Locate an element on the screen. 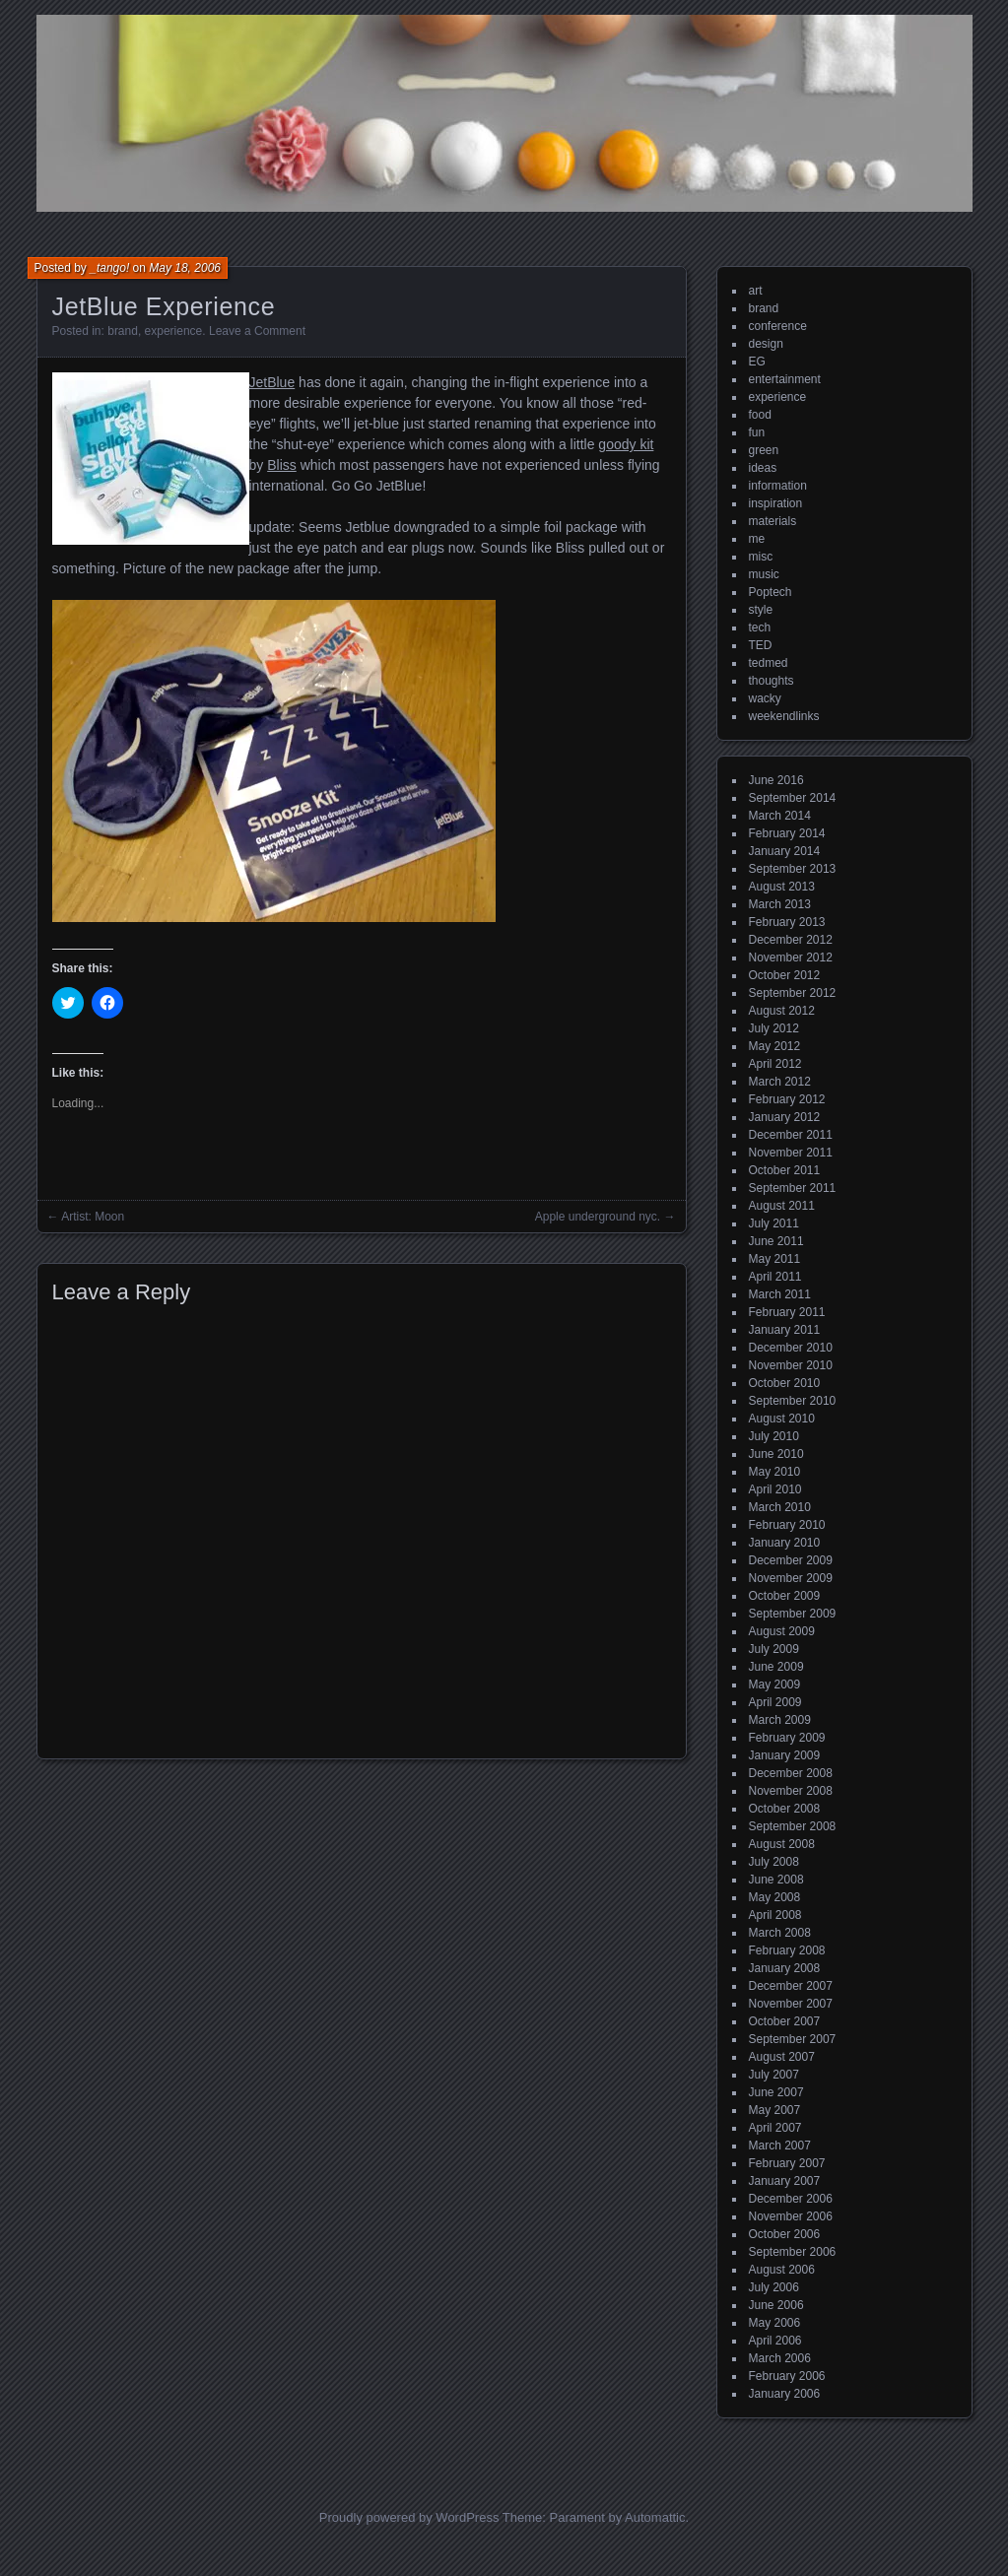 This screenshot has width=1008, height=2576. October 2007 is located at coordinates (785, 2021).